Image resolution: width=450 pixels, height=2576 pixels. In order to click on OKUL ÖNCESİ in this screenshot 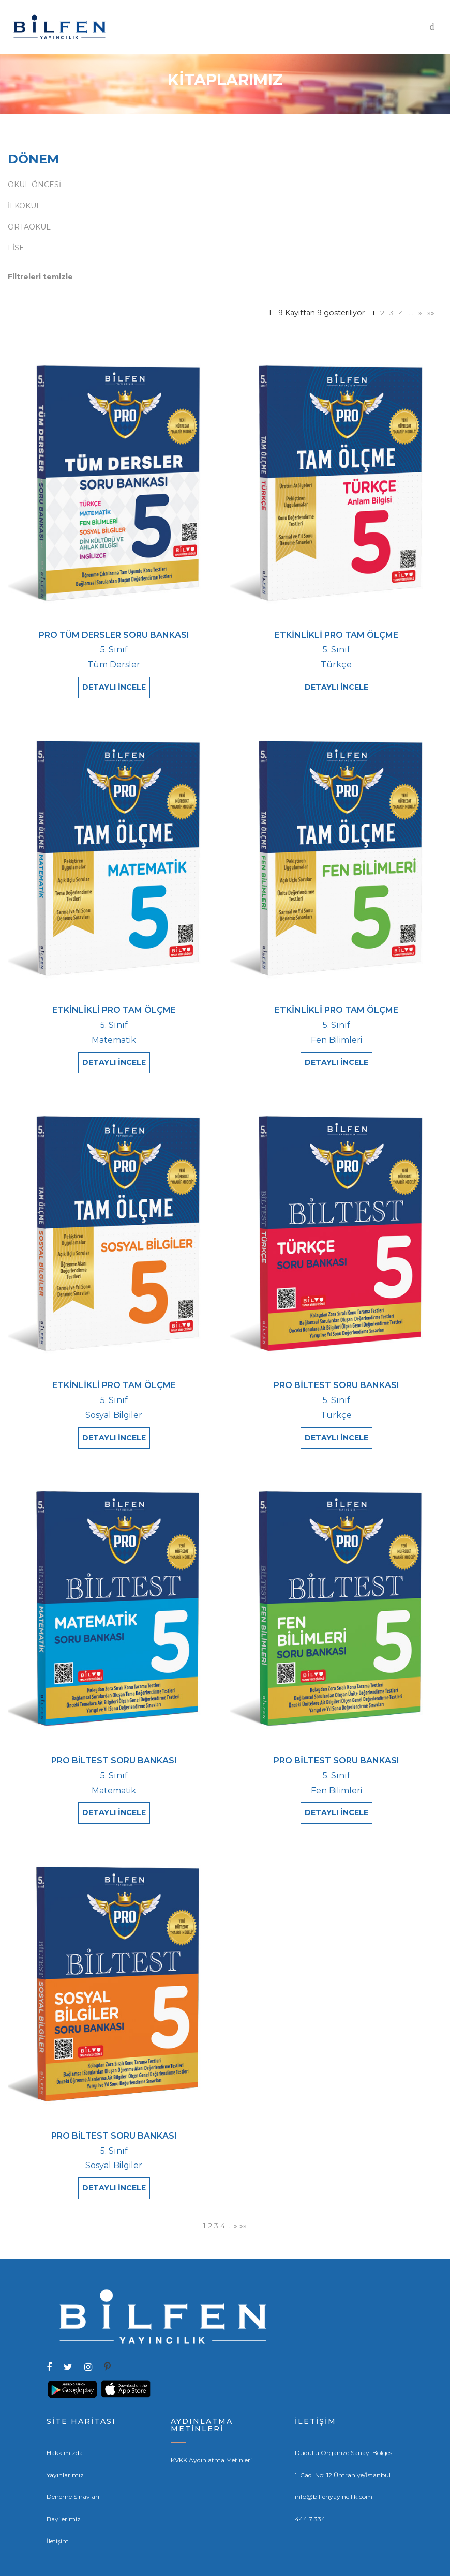, I will do `click(34, 184)`.